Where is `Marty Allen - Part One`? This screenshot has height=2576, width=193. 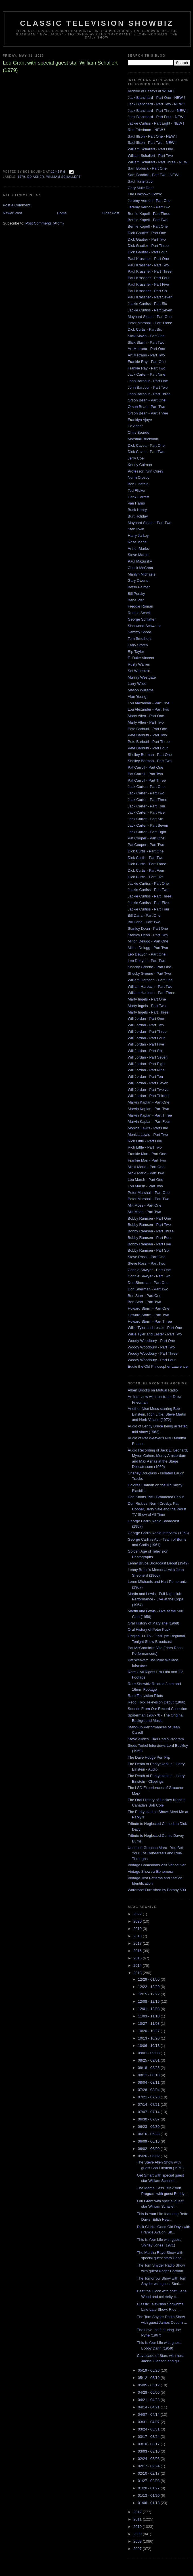 Marty Allen - Part One is located at coordinates (146, 716).